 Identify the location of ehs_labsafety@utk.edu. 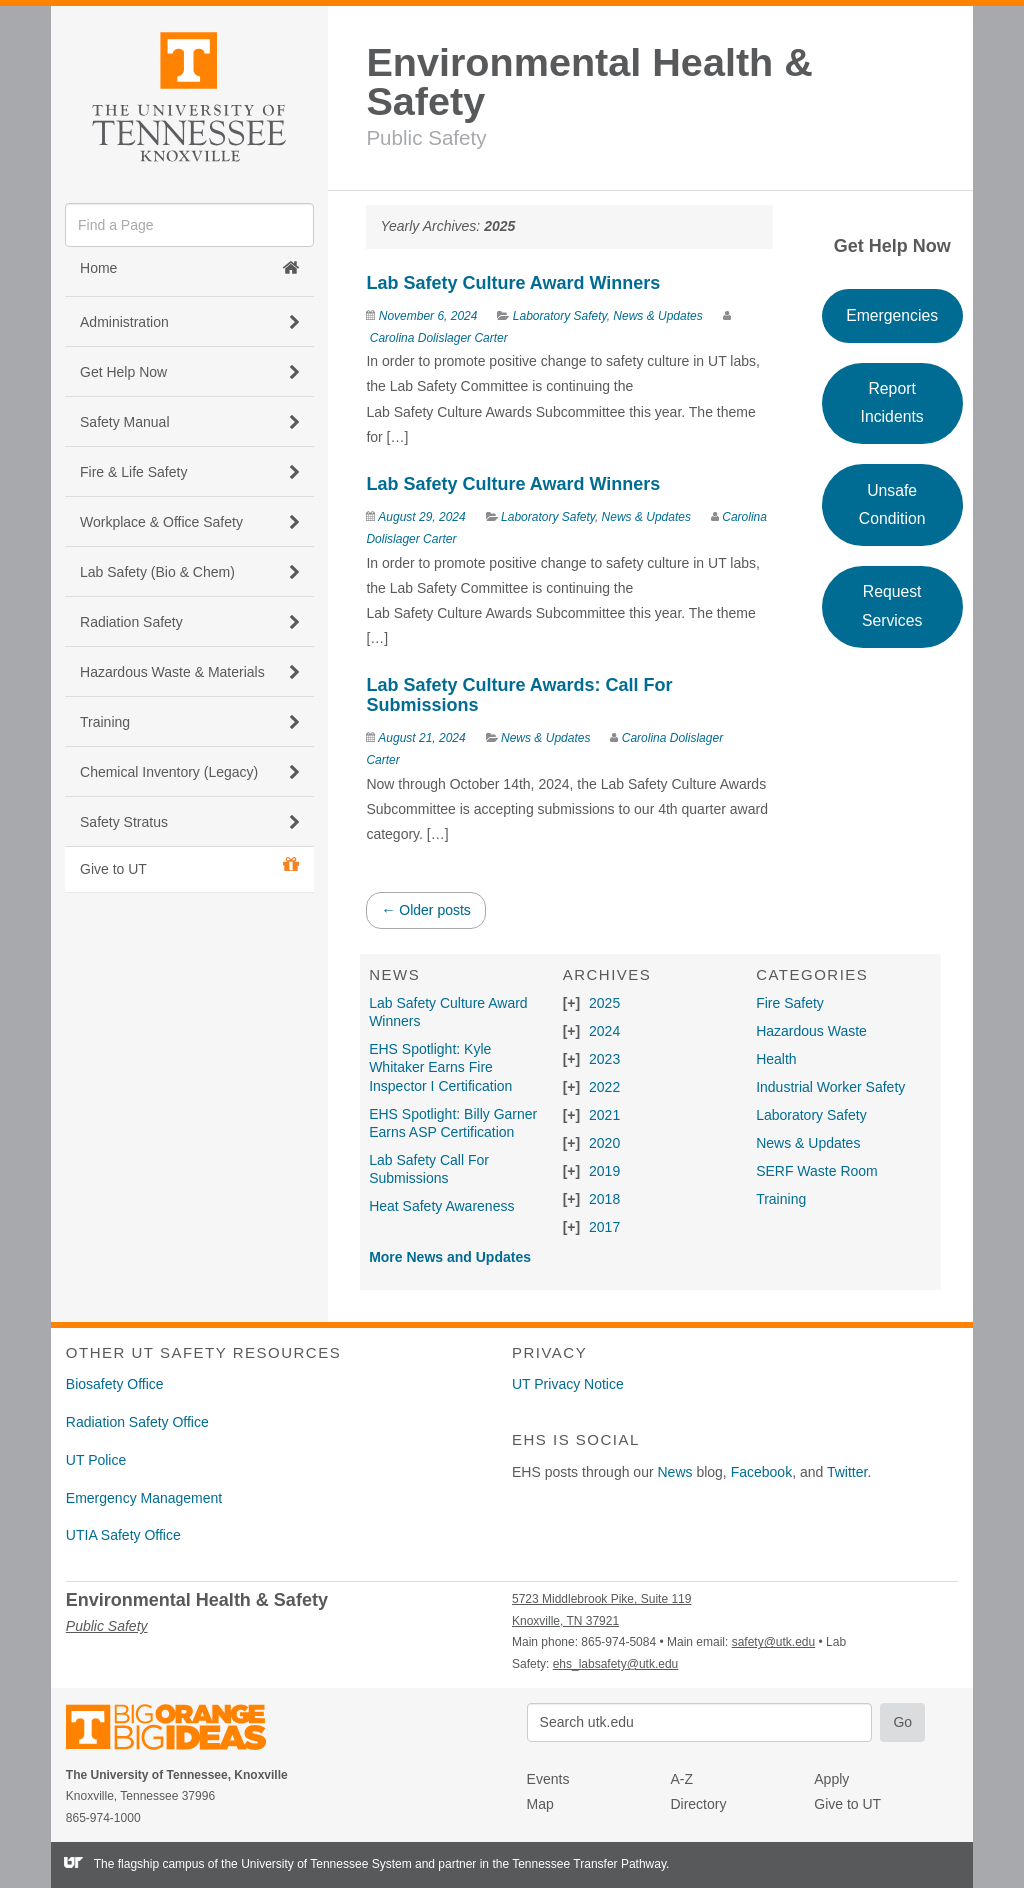
(616, 1664).